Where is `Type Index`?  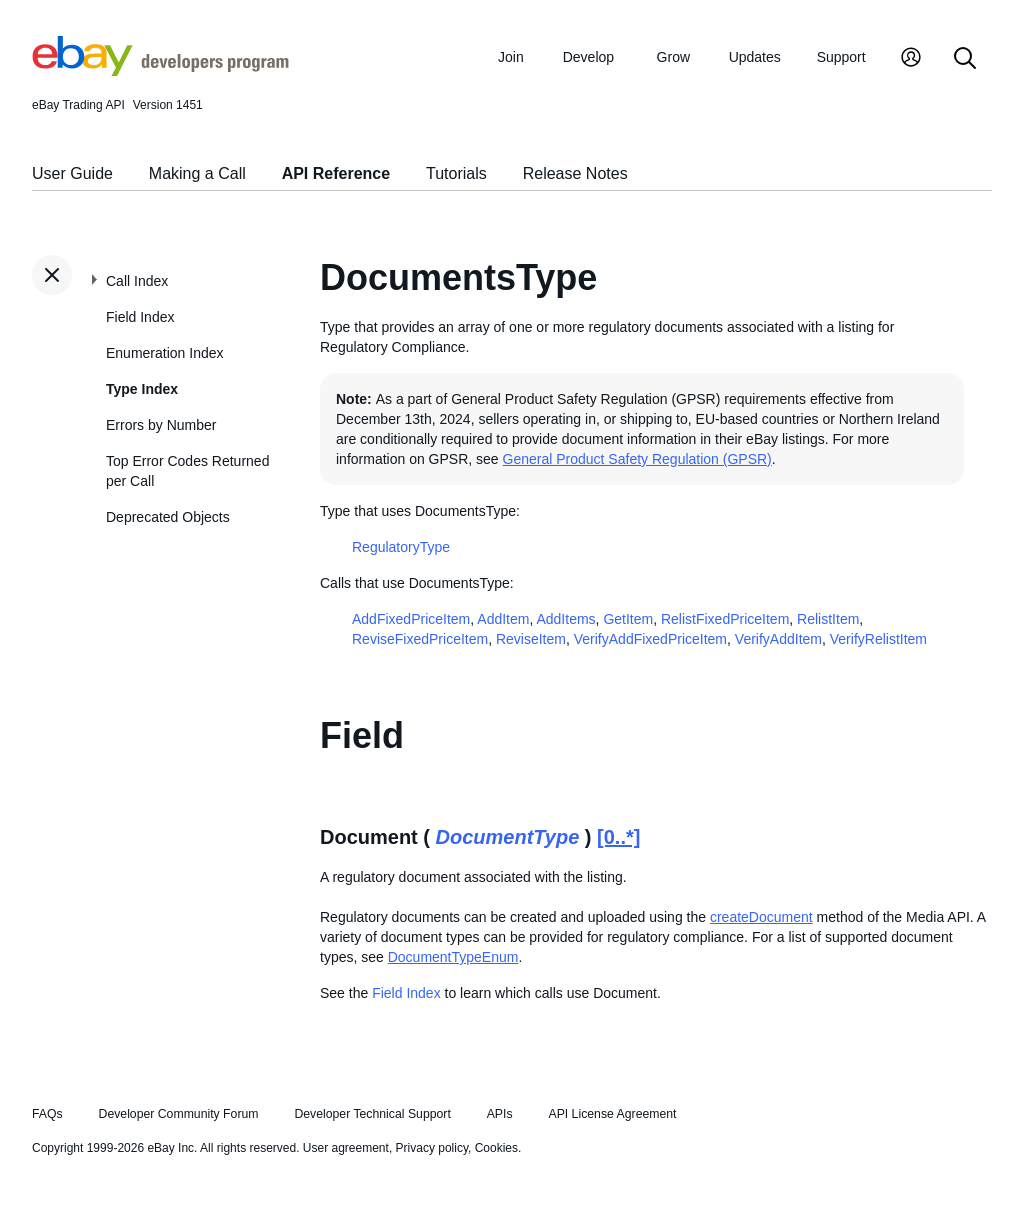 Type Index is located at coordinates (142, 389).